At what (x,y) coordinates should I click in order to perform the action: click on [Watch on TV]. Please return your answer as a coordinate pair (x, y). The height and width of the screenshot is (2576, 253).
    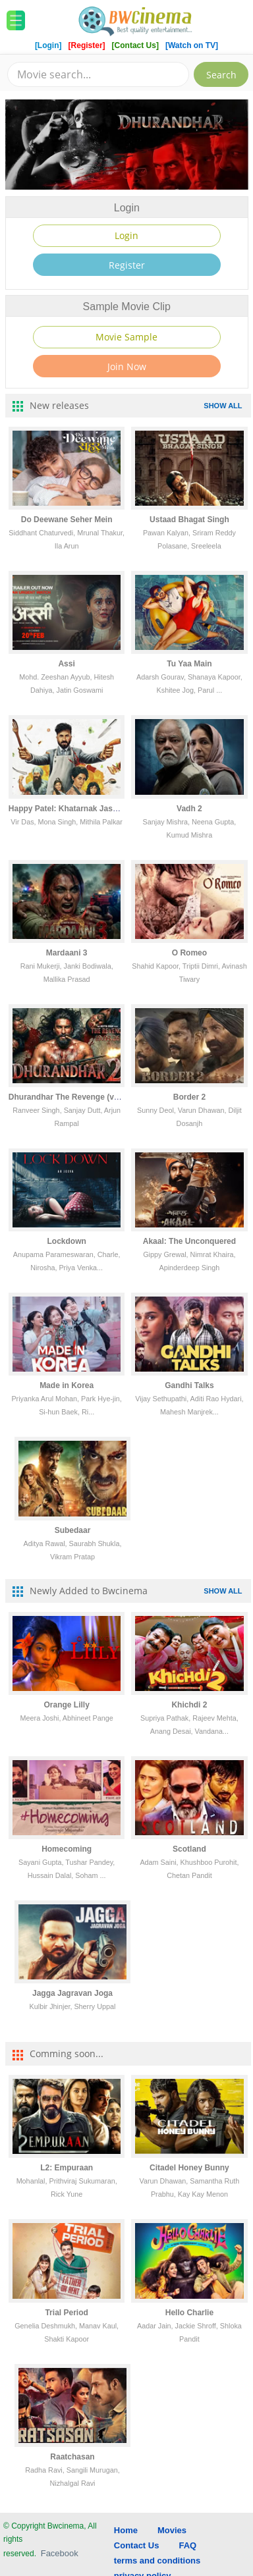
    Looking at the image, I should click on (191, 45).